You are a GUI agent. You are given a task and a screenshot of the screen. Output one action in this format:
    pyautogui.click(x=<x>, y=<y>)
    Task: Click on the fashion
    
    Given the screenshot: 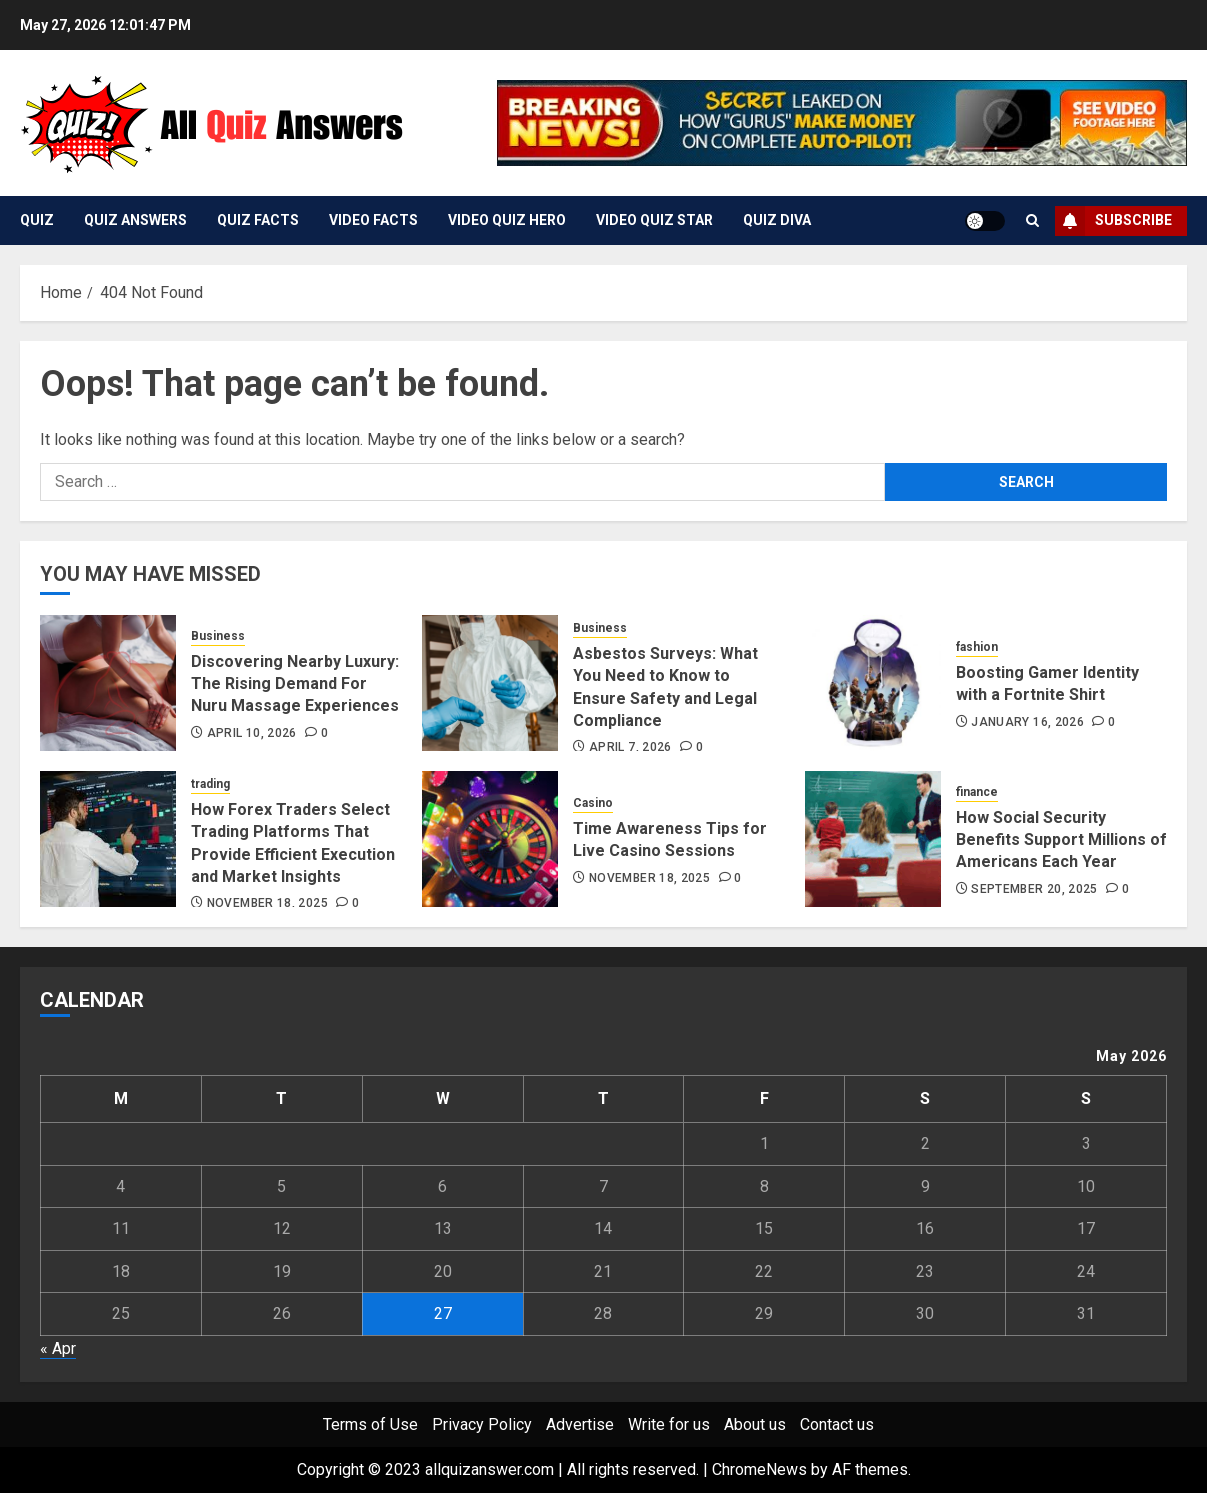 What is the action you would take?
    pyautogui.click(x=977, y=647)
    